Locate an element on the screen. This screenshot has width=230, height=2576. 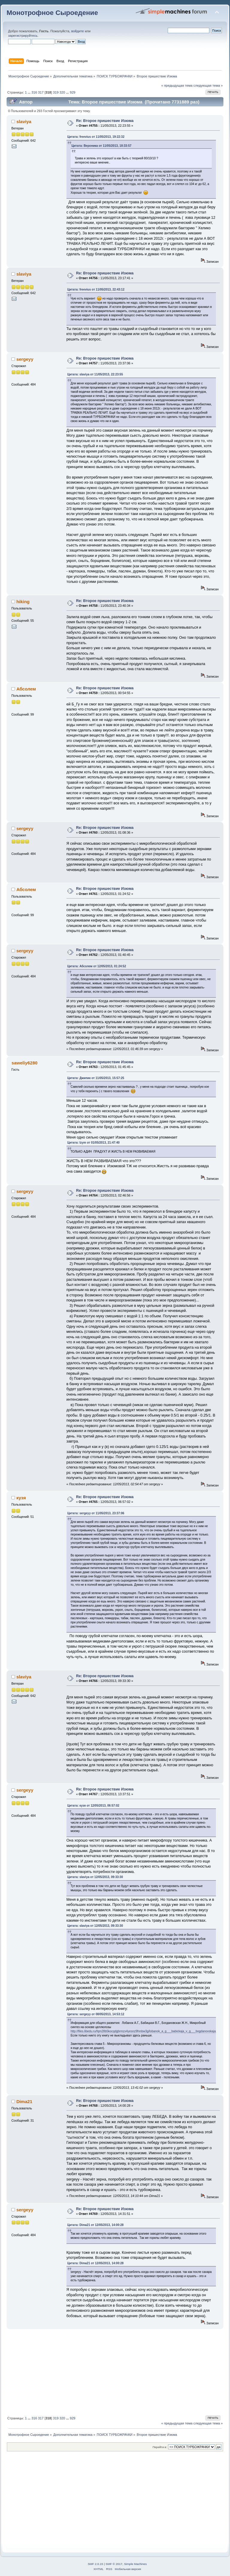
SMF 2.0.15 is located at coordinates (95, 2564).